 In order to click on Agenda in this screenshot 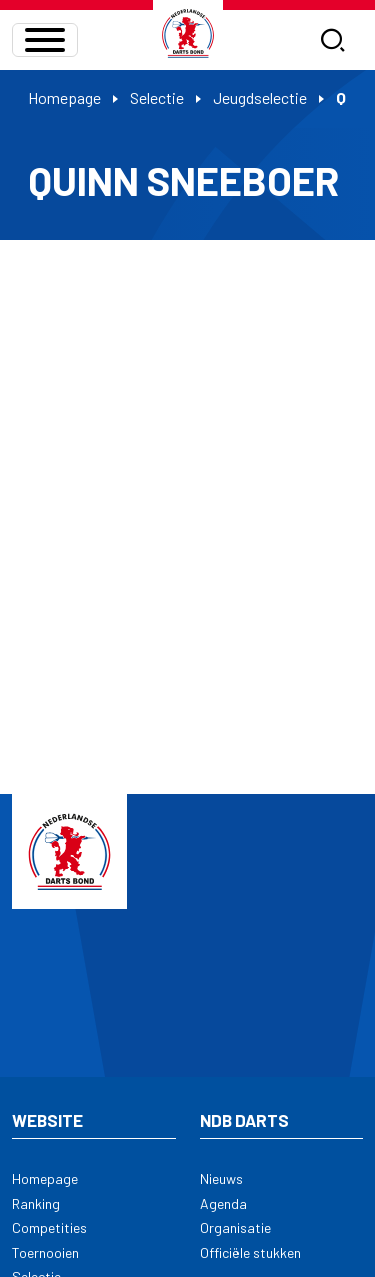, I will do `click(223, 1203)`.